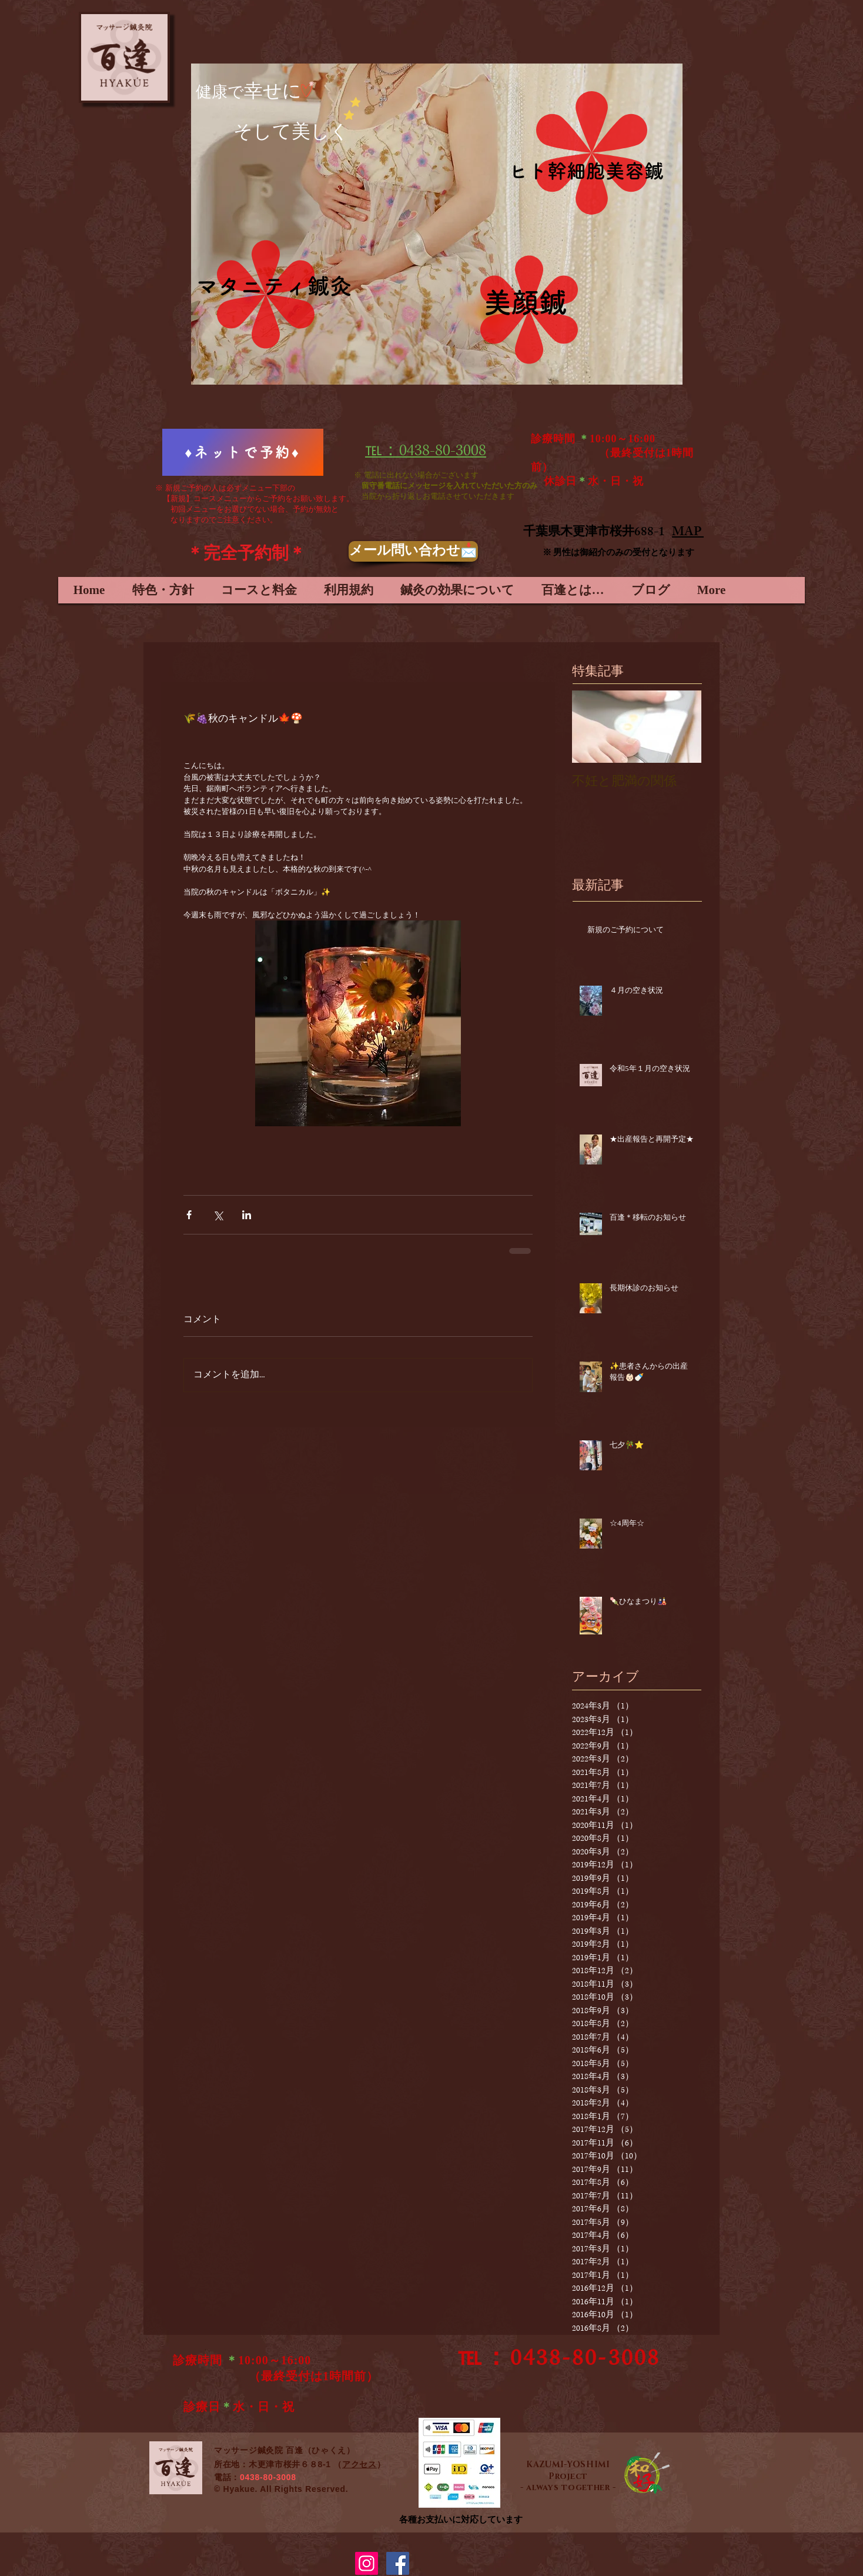 The height and width of the screenshot is (2576, 863). What do you see at coordinates (366, 2563) in the screenshot?
I see `[Instagramの社会のアイコン]` at bounding box center [366, 2563].